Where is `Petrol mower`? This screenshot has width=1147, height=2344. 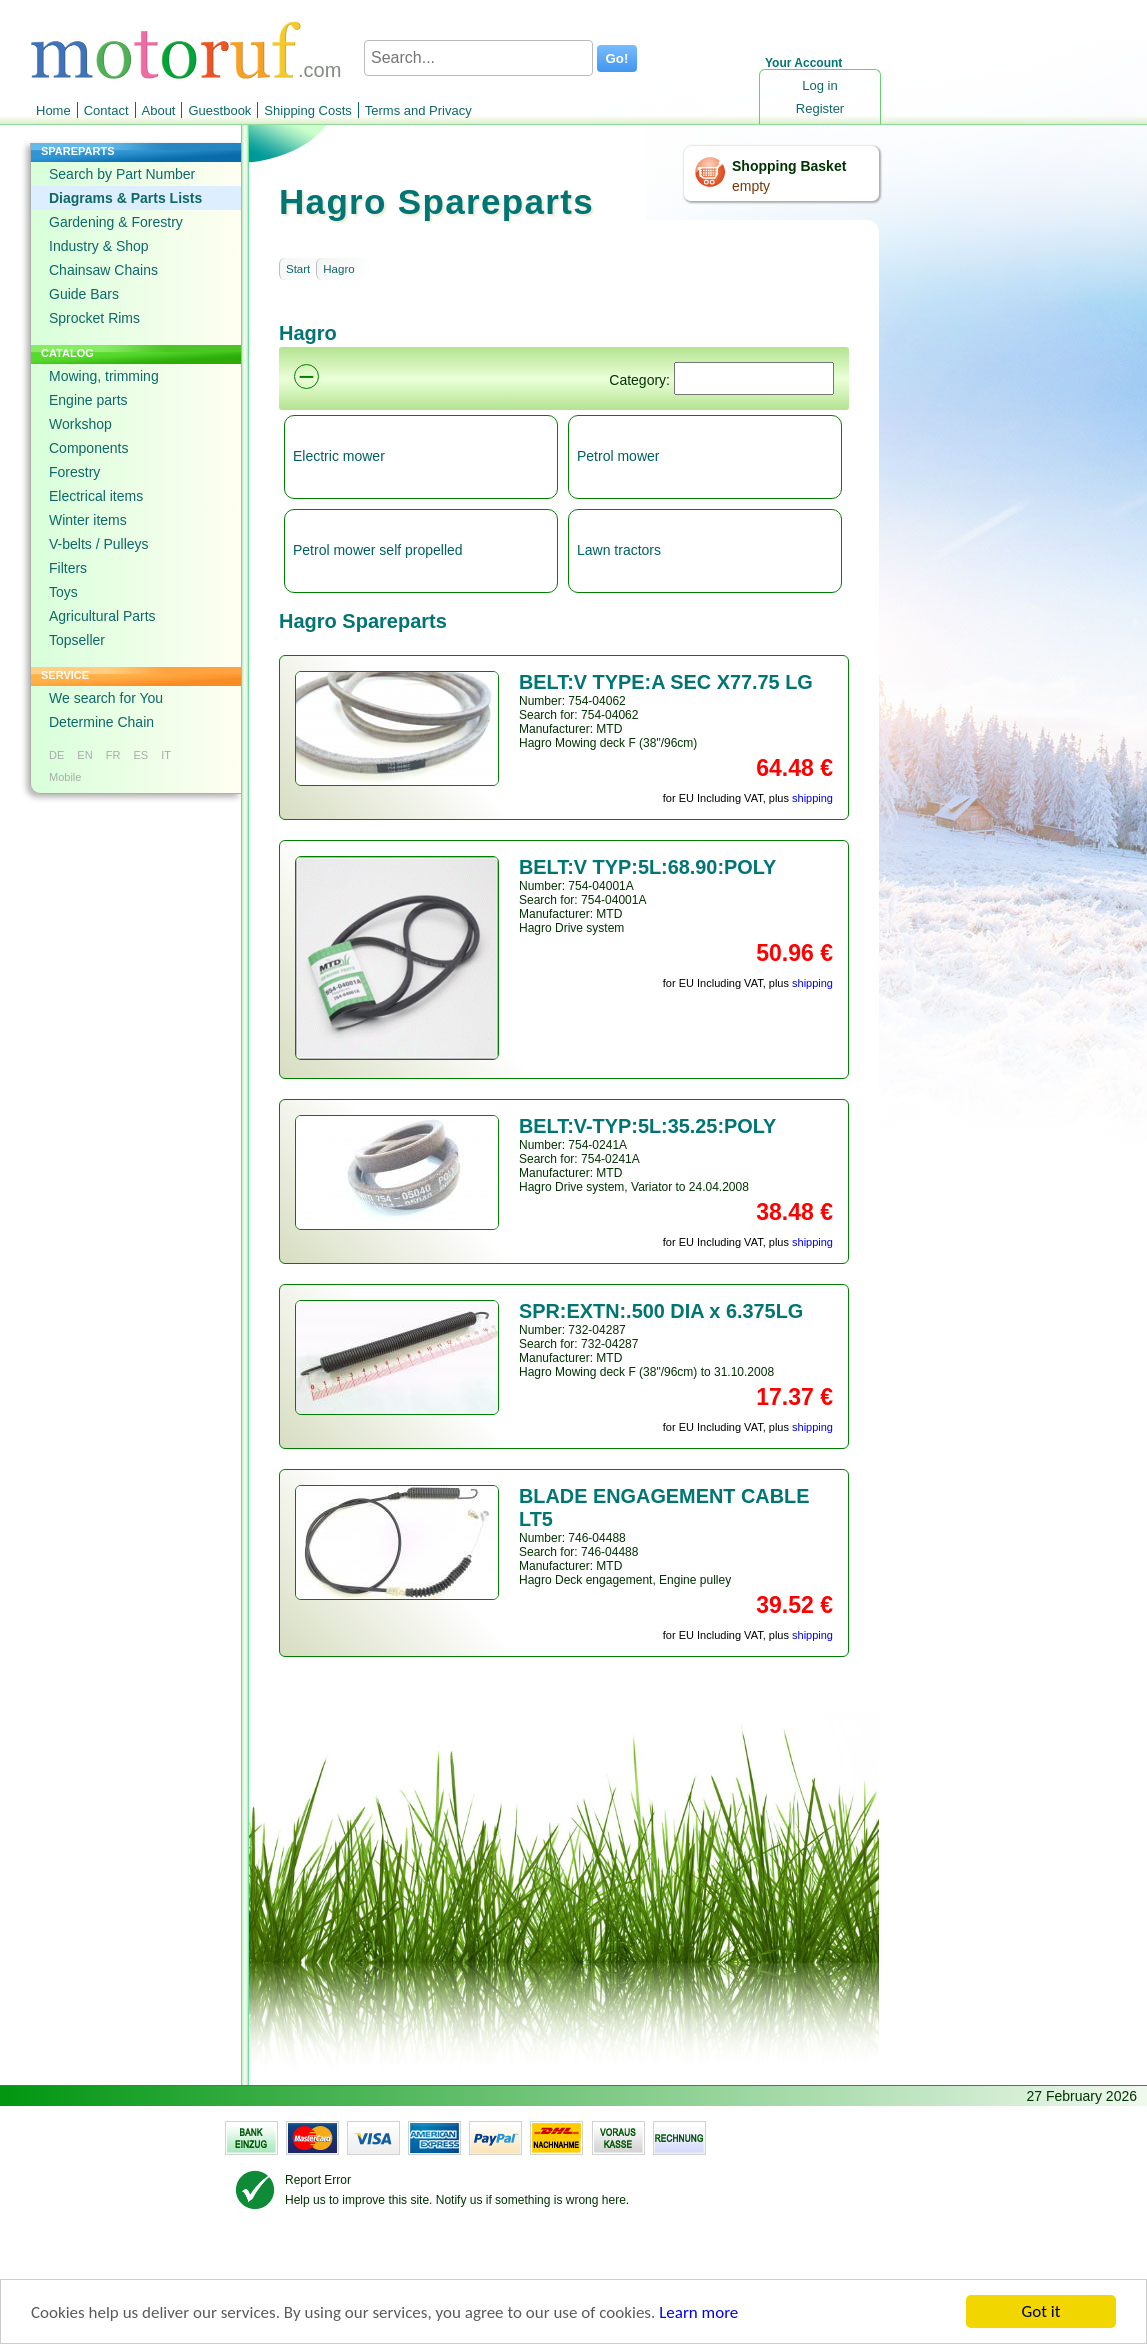
Petrol mower is located at coordinates (618, 456).